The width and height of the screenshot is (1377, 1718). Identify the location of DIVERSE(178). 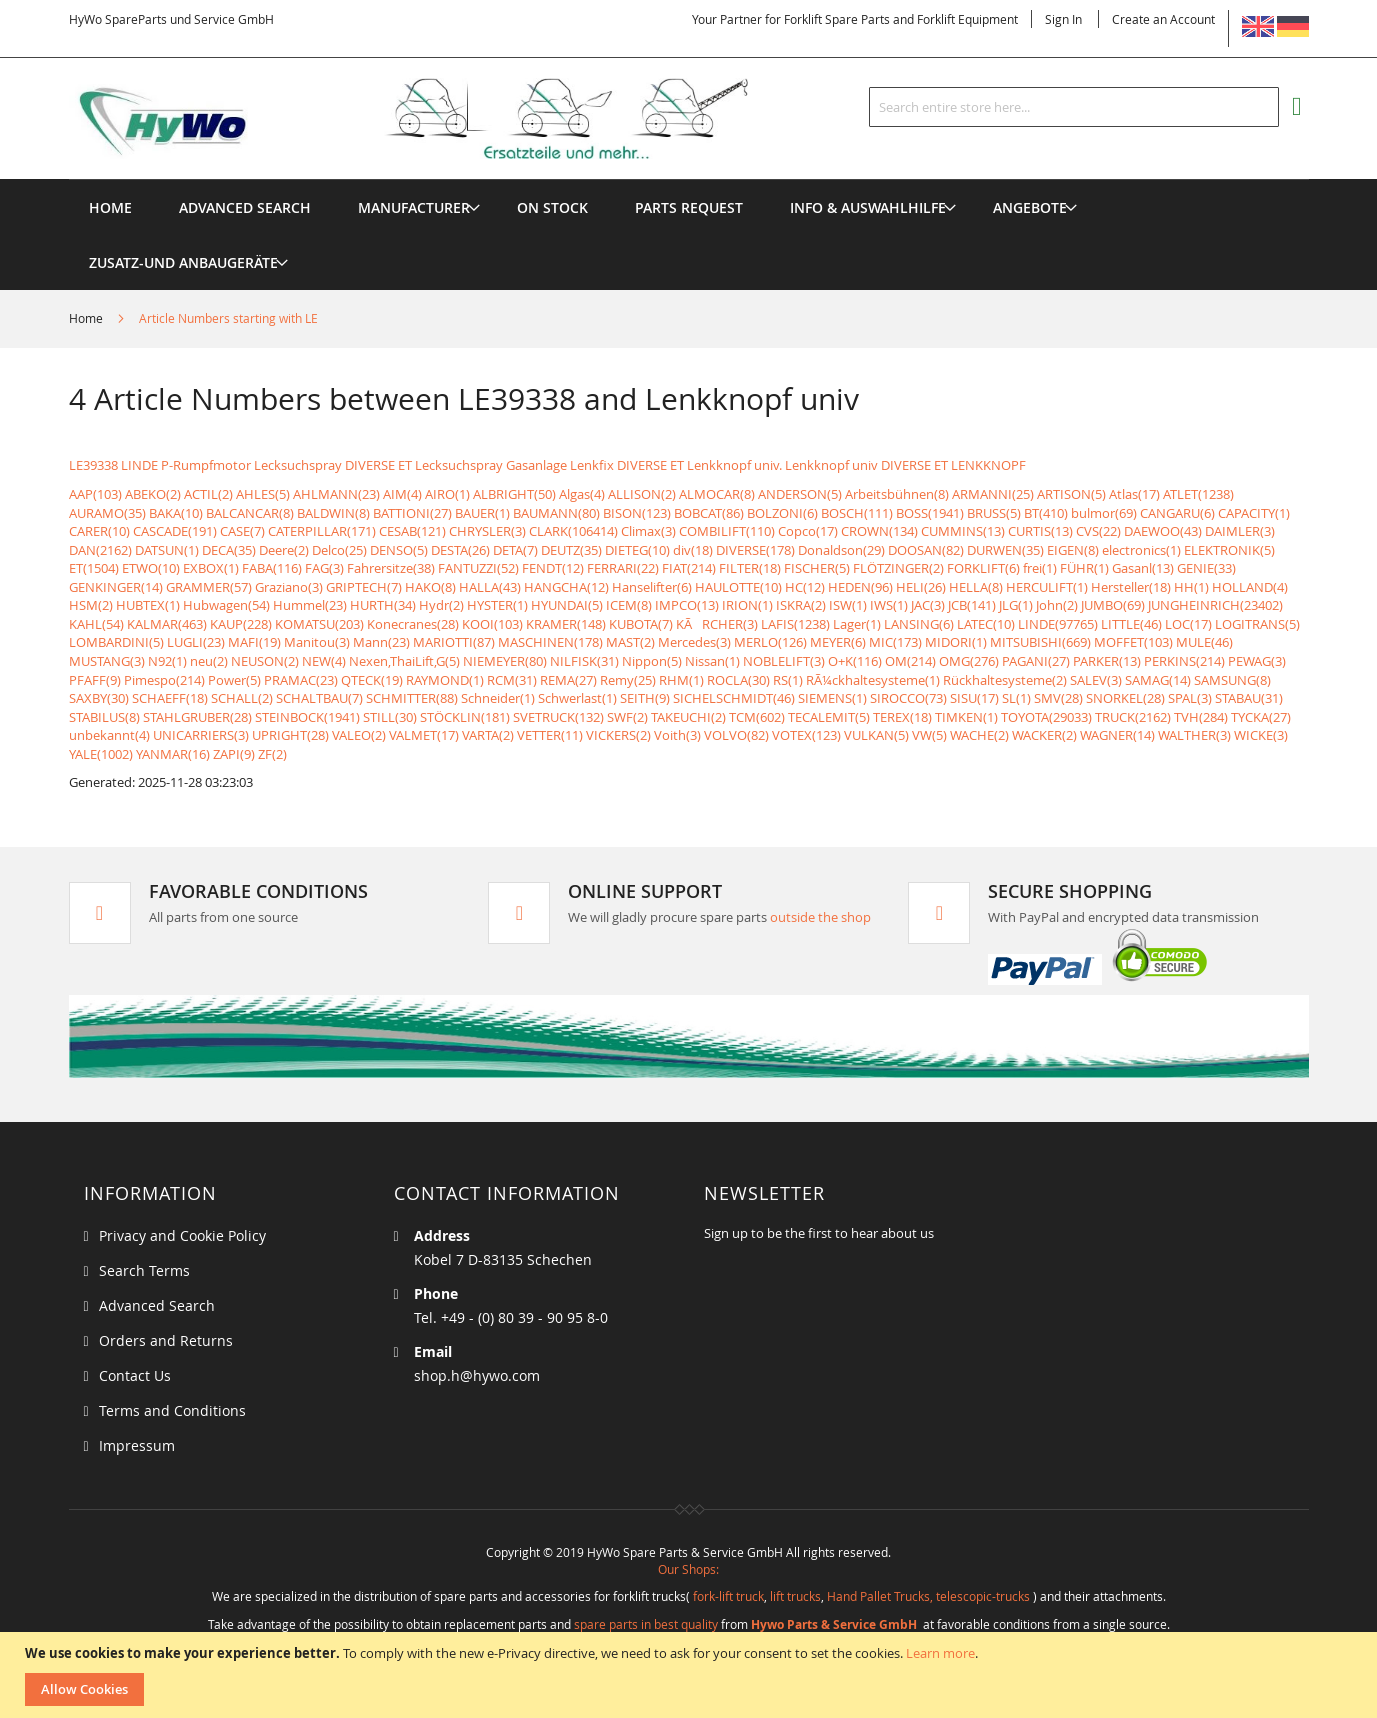
(755, 550).